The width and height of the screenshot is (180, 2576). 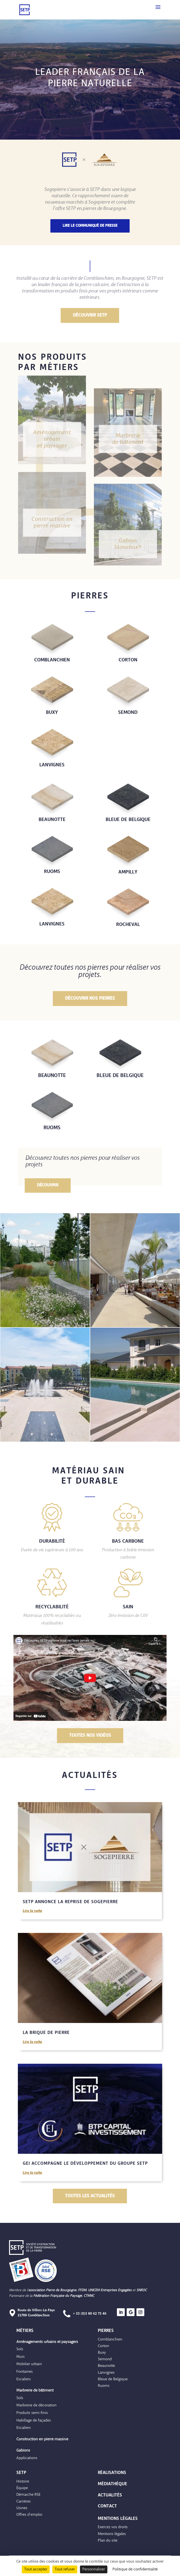 What do you see at coordinates (135, 2569) in the screenshot?
I see `Politique de confidentialité [link]` at bounding box center [135, 2569].